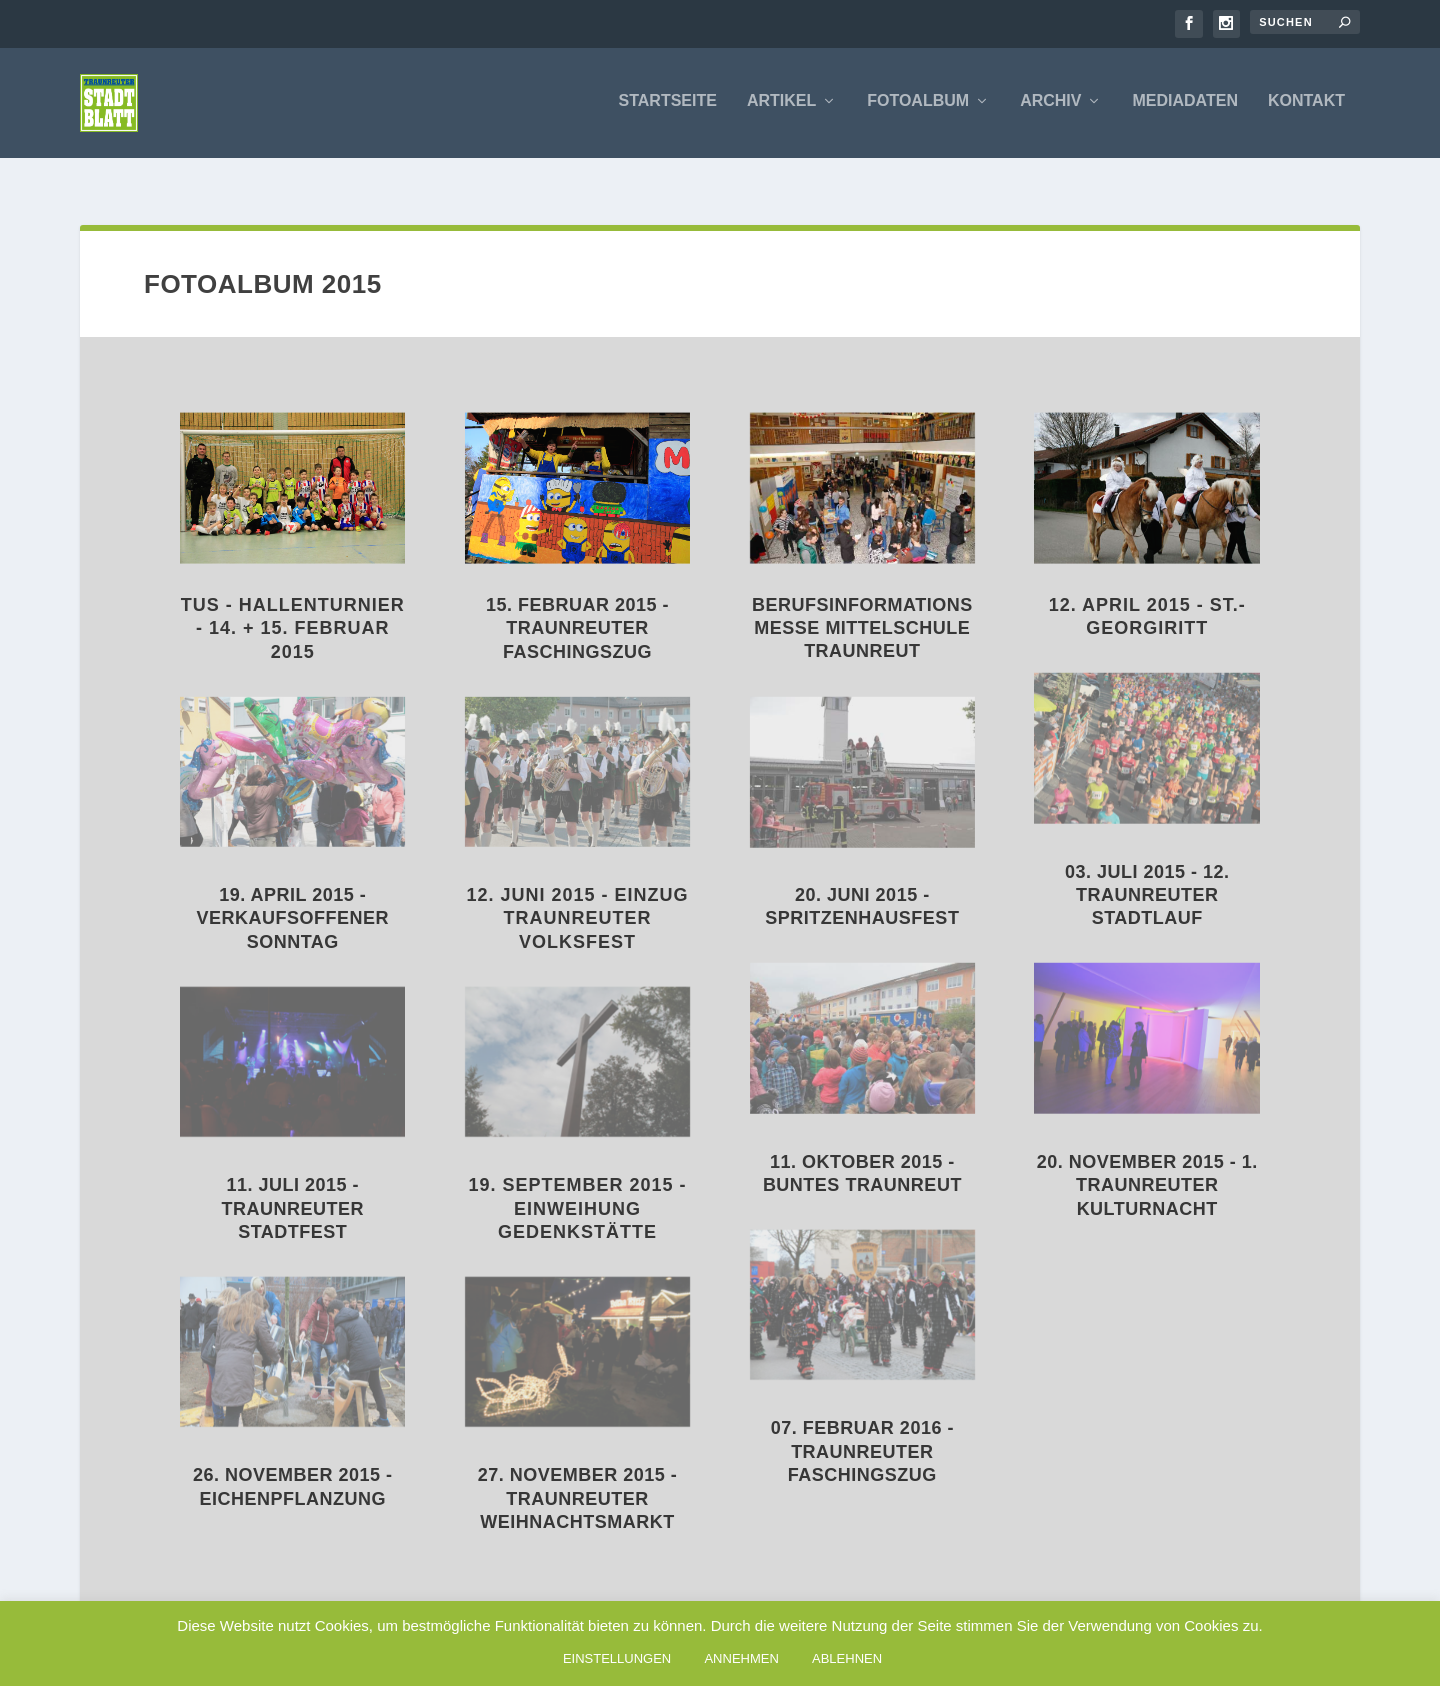 This screenshot has height=1686, width=1440. I want to click on EINSTELLUNGEN [button], so click(617, 1658).